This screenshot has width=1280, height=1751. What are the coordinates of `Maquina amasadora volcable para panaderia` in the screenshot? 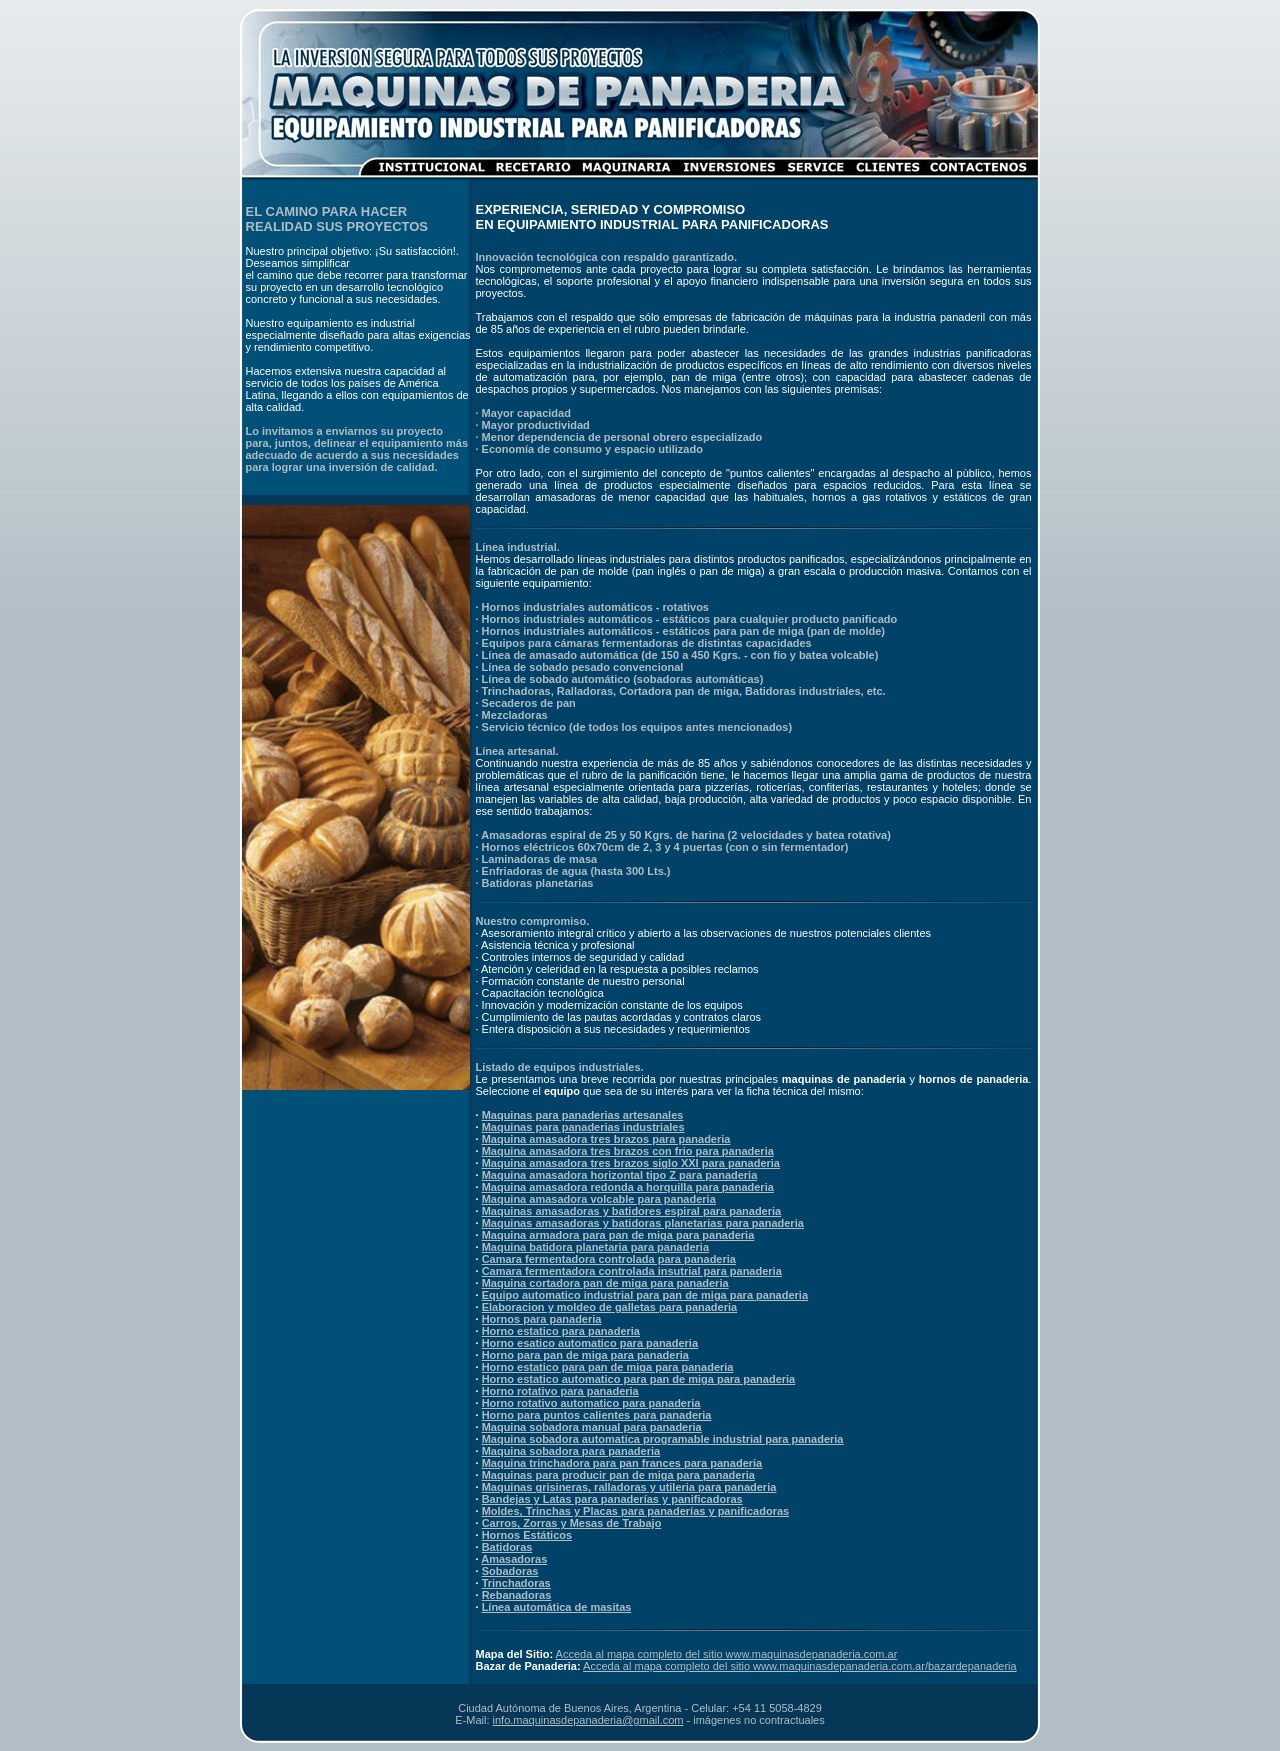 It's located at (599, 1199).